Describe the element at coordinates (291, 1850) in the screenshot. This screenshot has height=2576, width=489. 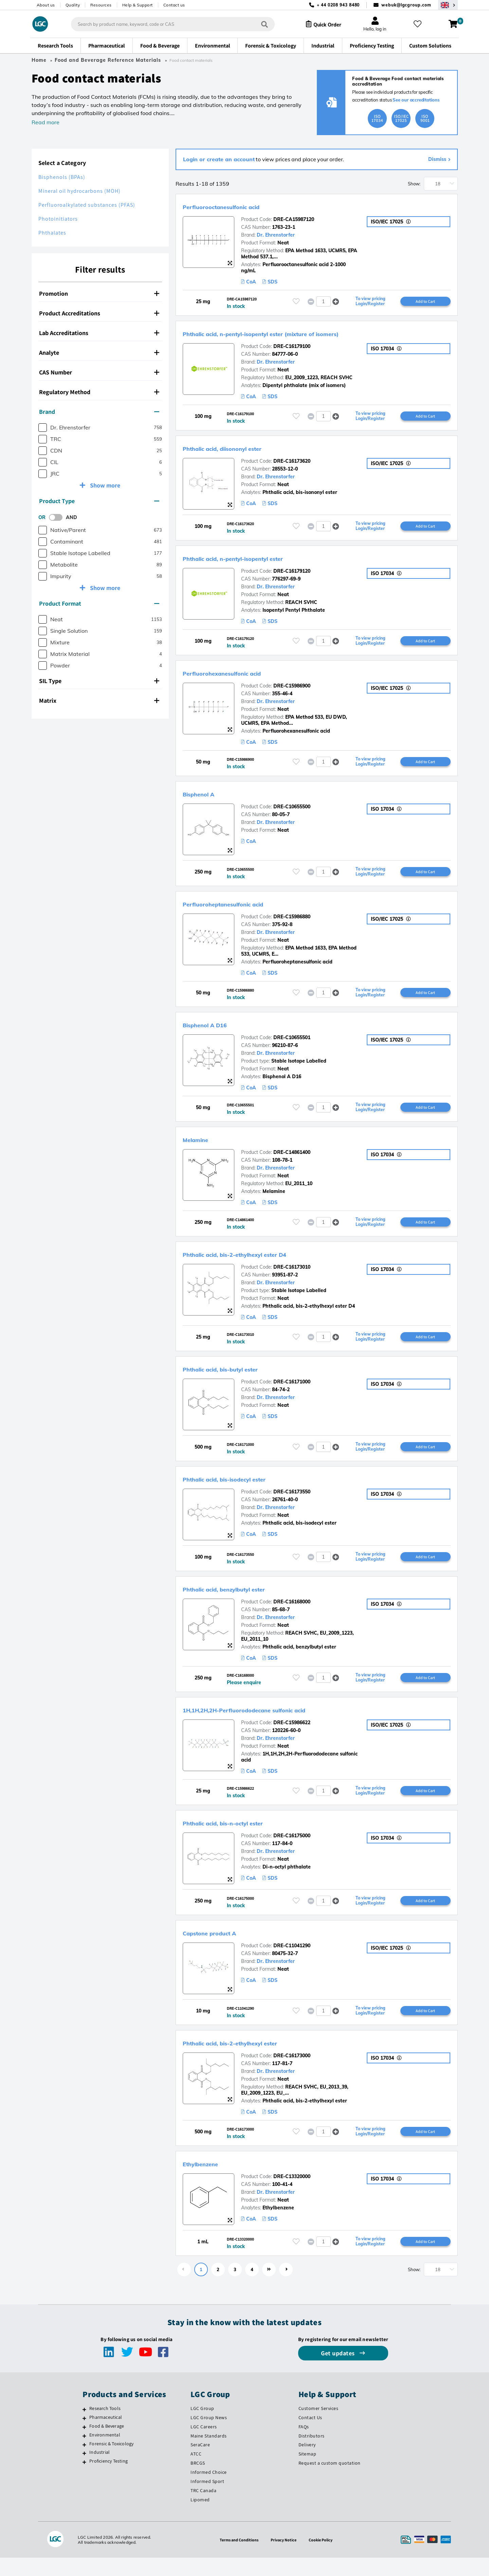
I see `DRE-C16175000` at that location.